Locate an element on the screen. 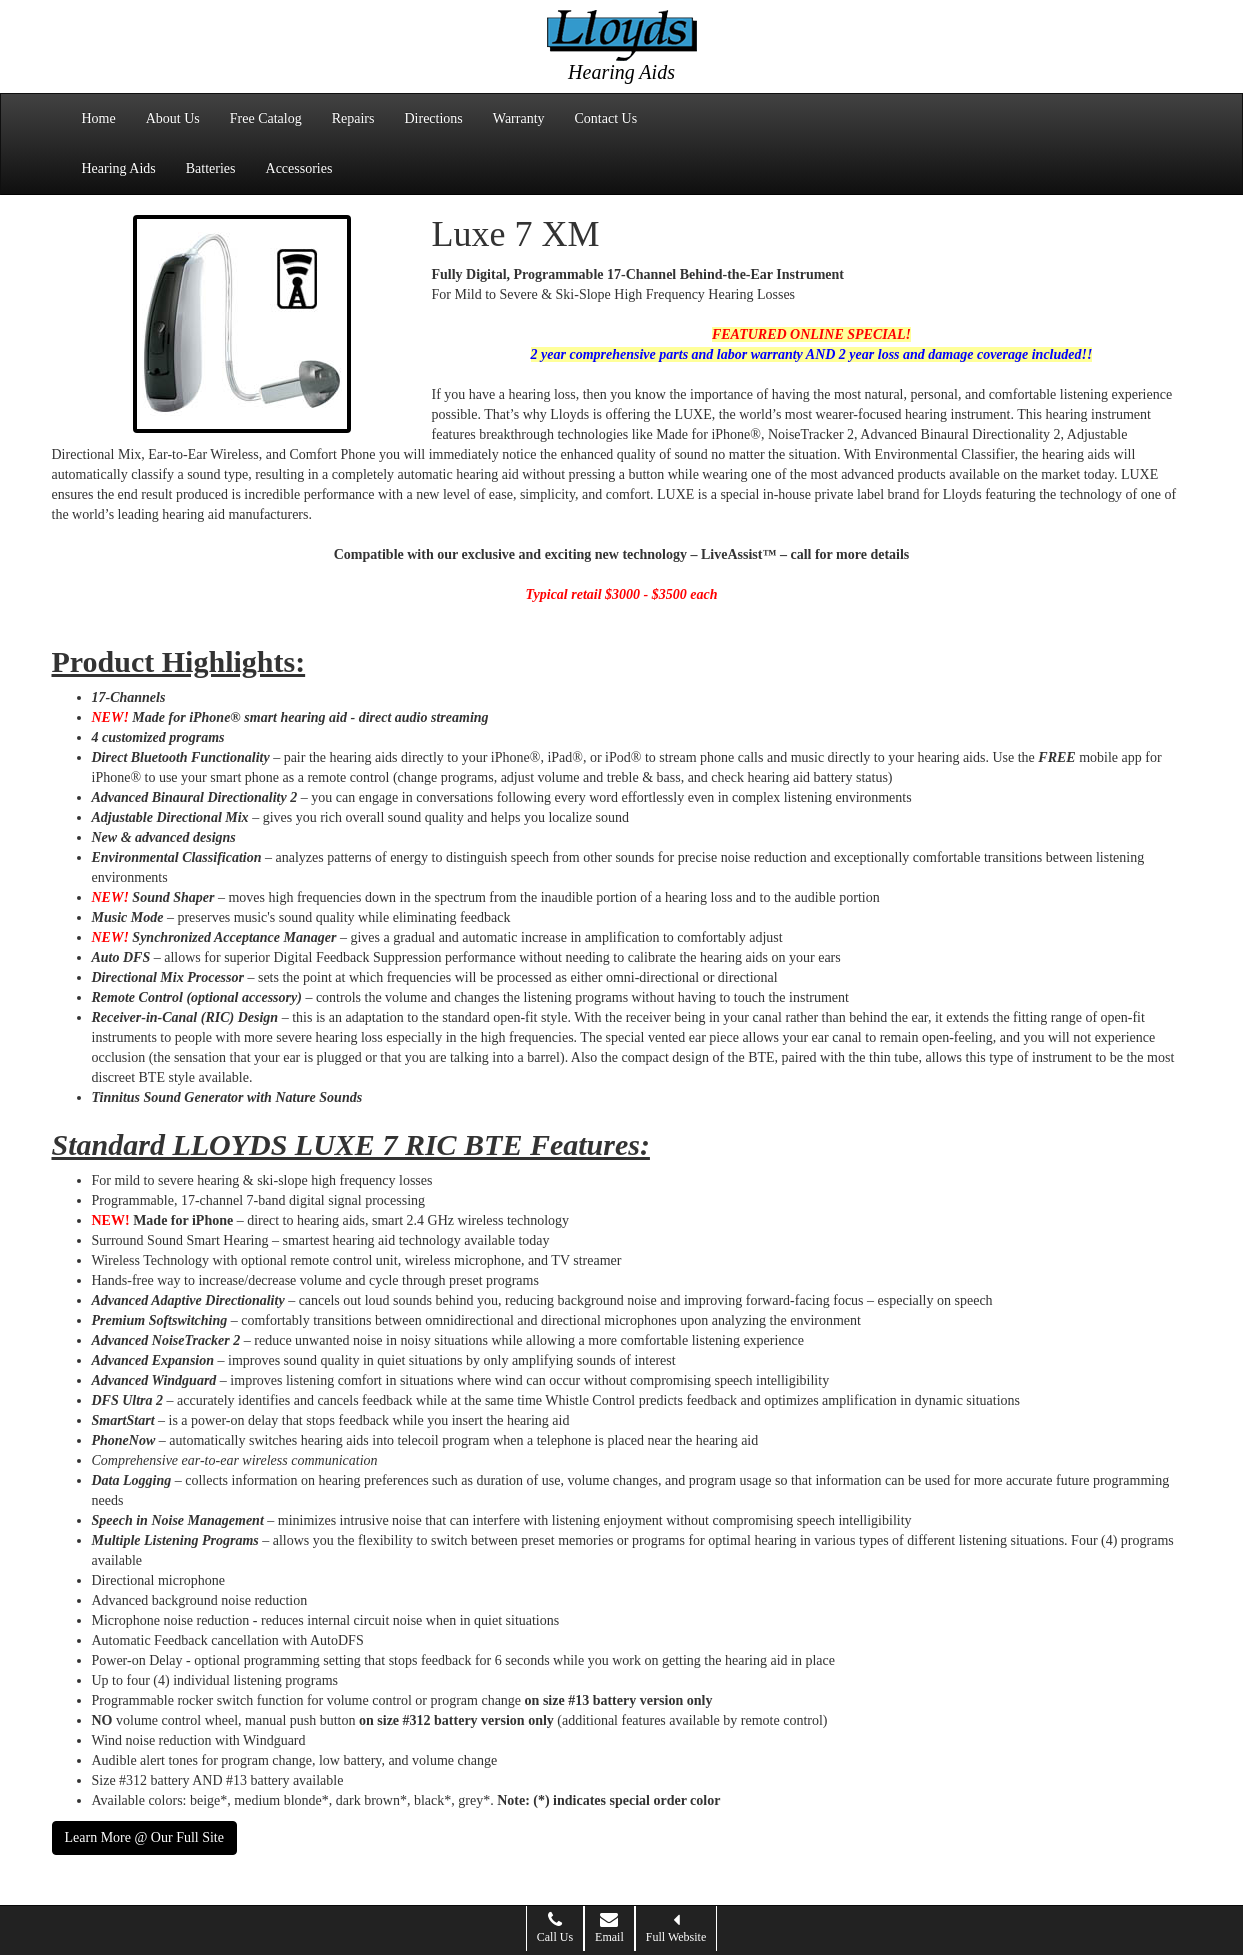  Warranty is located at coordinates (519, 118).